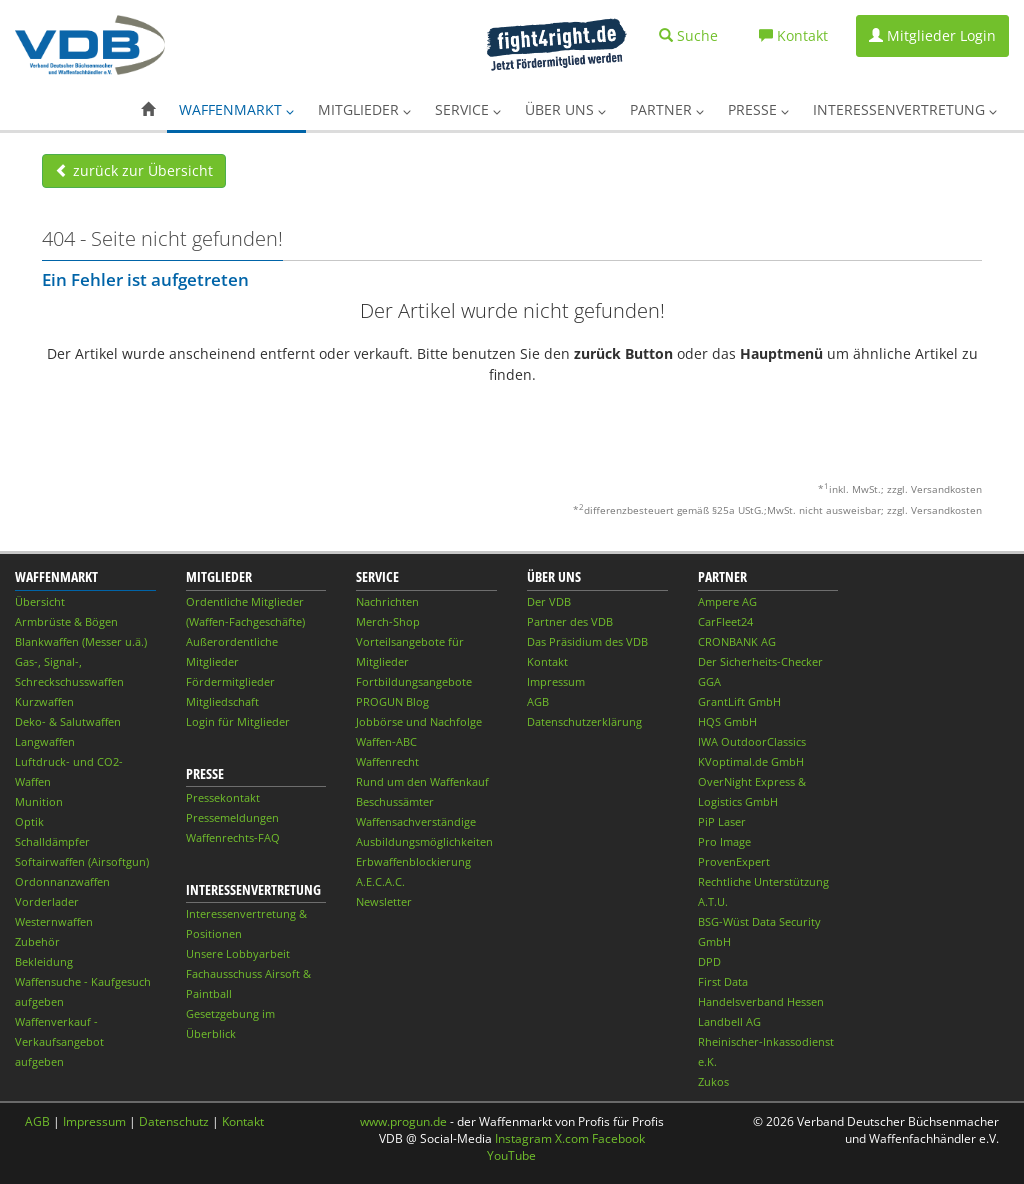 This screenshot has width=1024, height=1184. Describe the element at coordinates (384, 901) in the screenshot. I see `Newsletter` at that location.